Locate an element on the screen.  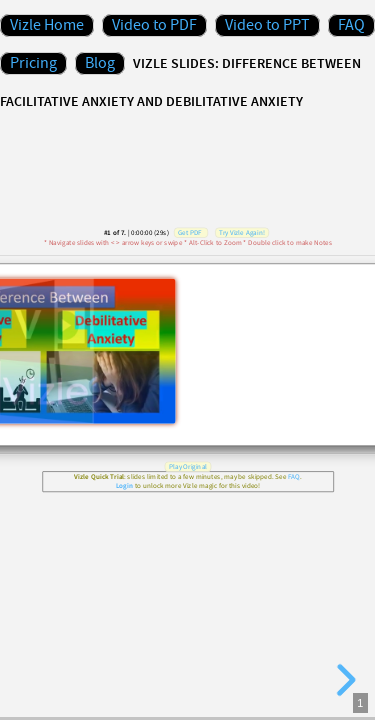
Vizle Home is located at coordinates (47, 25).